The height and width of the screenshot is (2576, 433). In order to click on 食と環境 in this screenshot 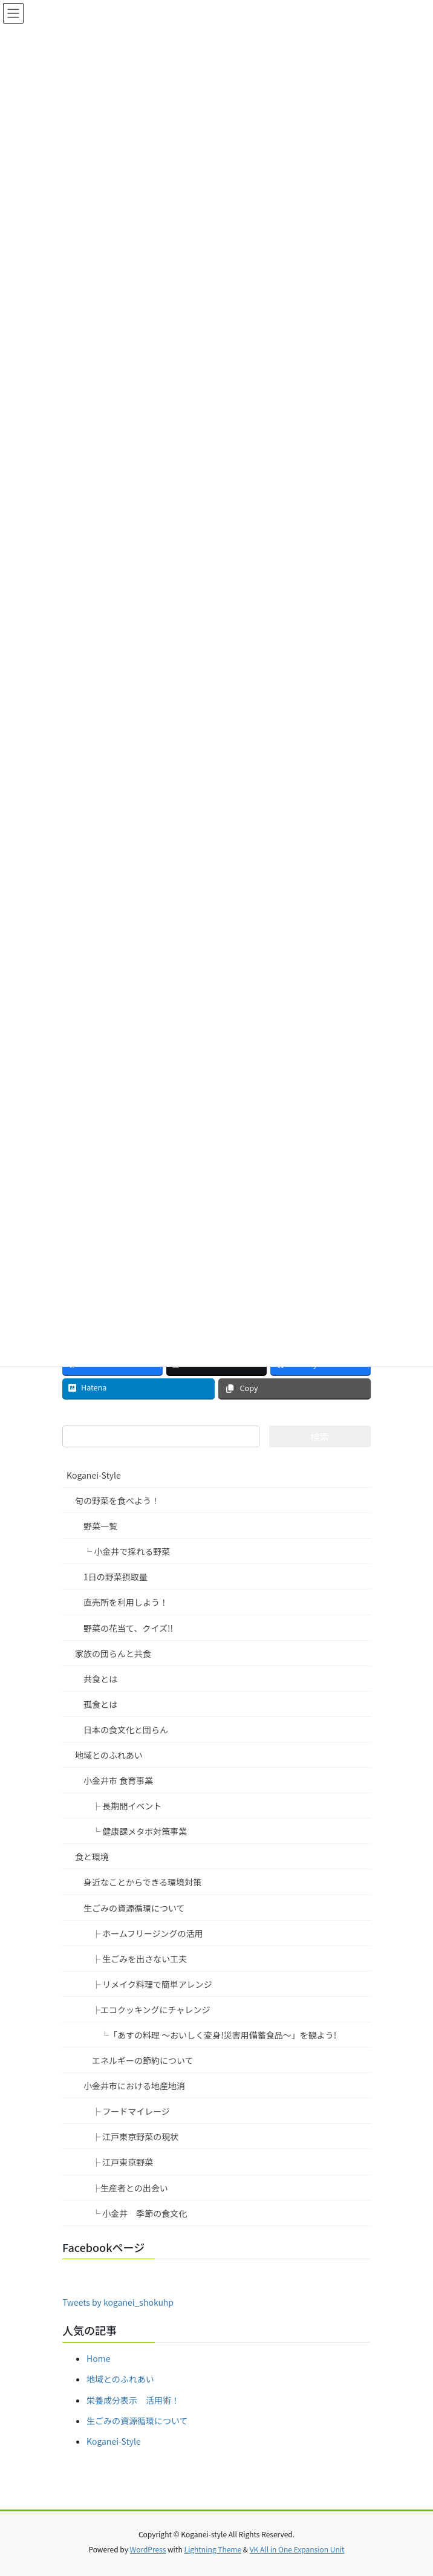, I will do `click(92, 1857)`.